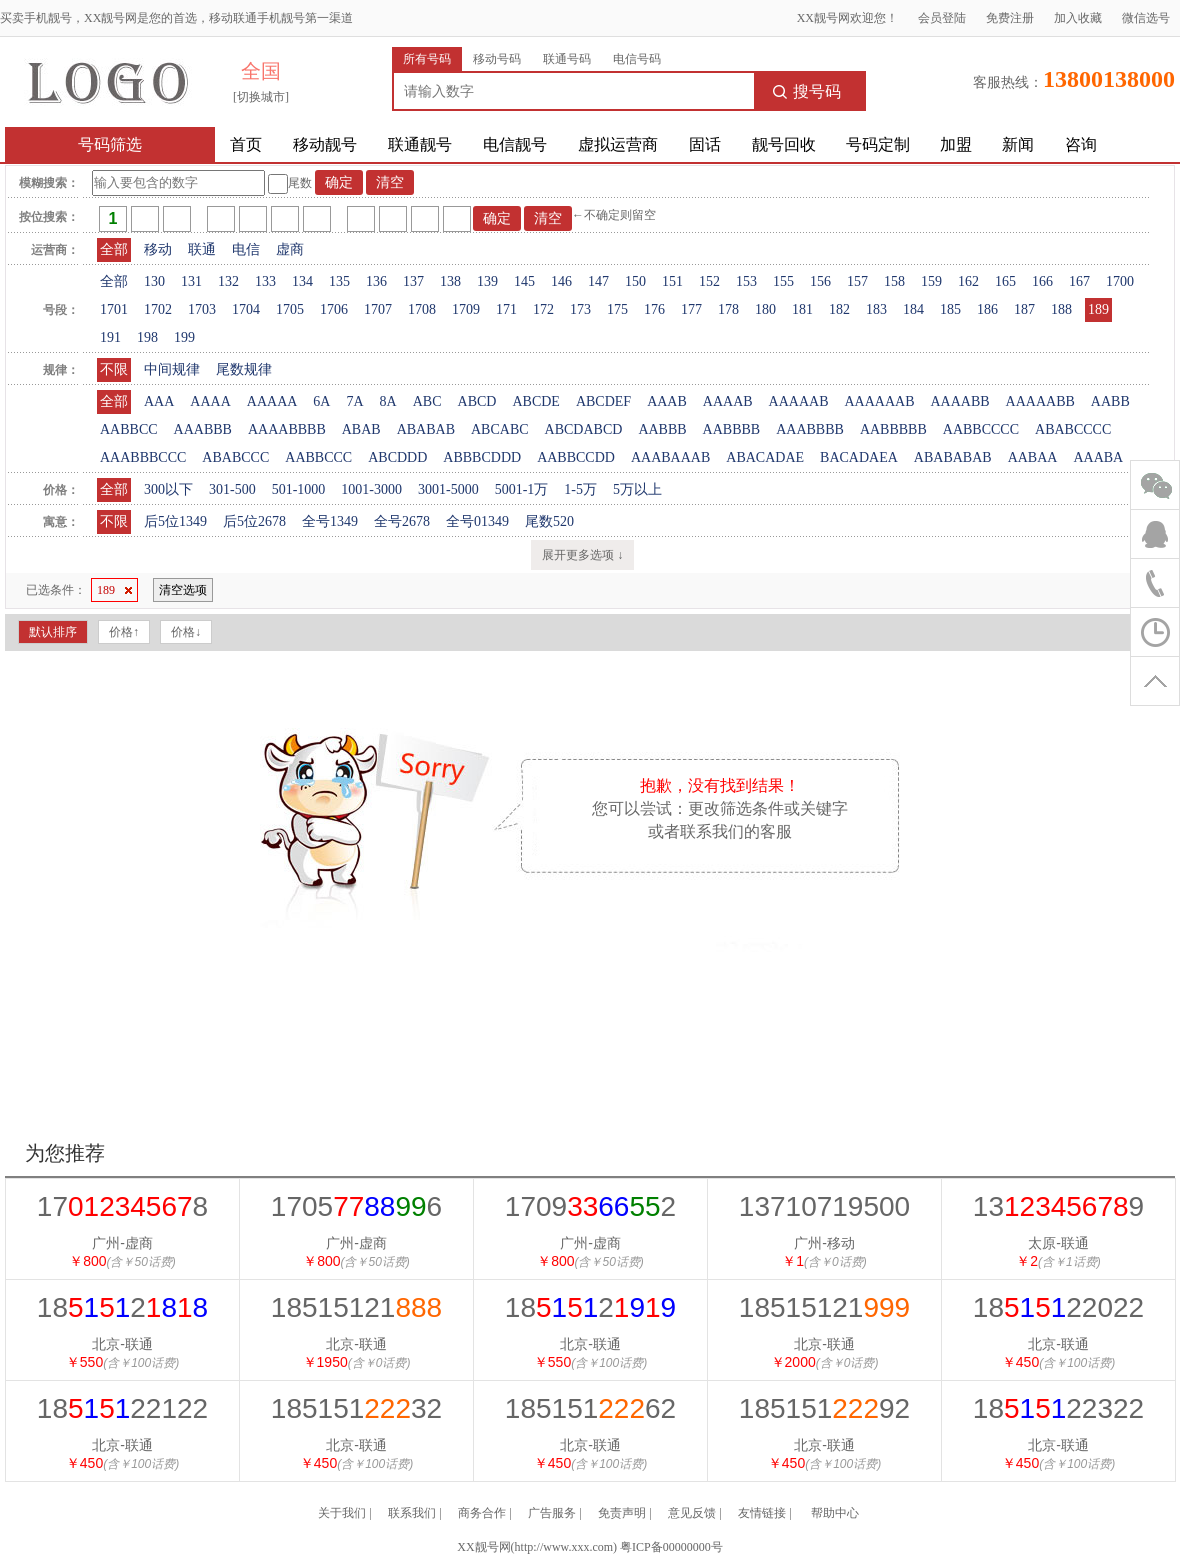 This screenshot has width=1180, height=1561. What do you see at coordinates (670, 457) in the screenshot?
I see `AAABAAAB` at bounding box center [670, 457].